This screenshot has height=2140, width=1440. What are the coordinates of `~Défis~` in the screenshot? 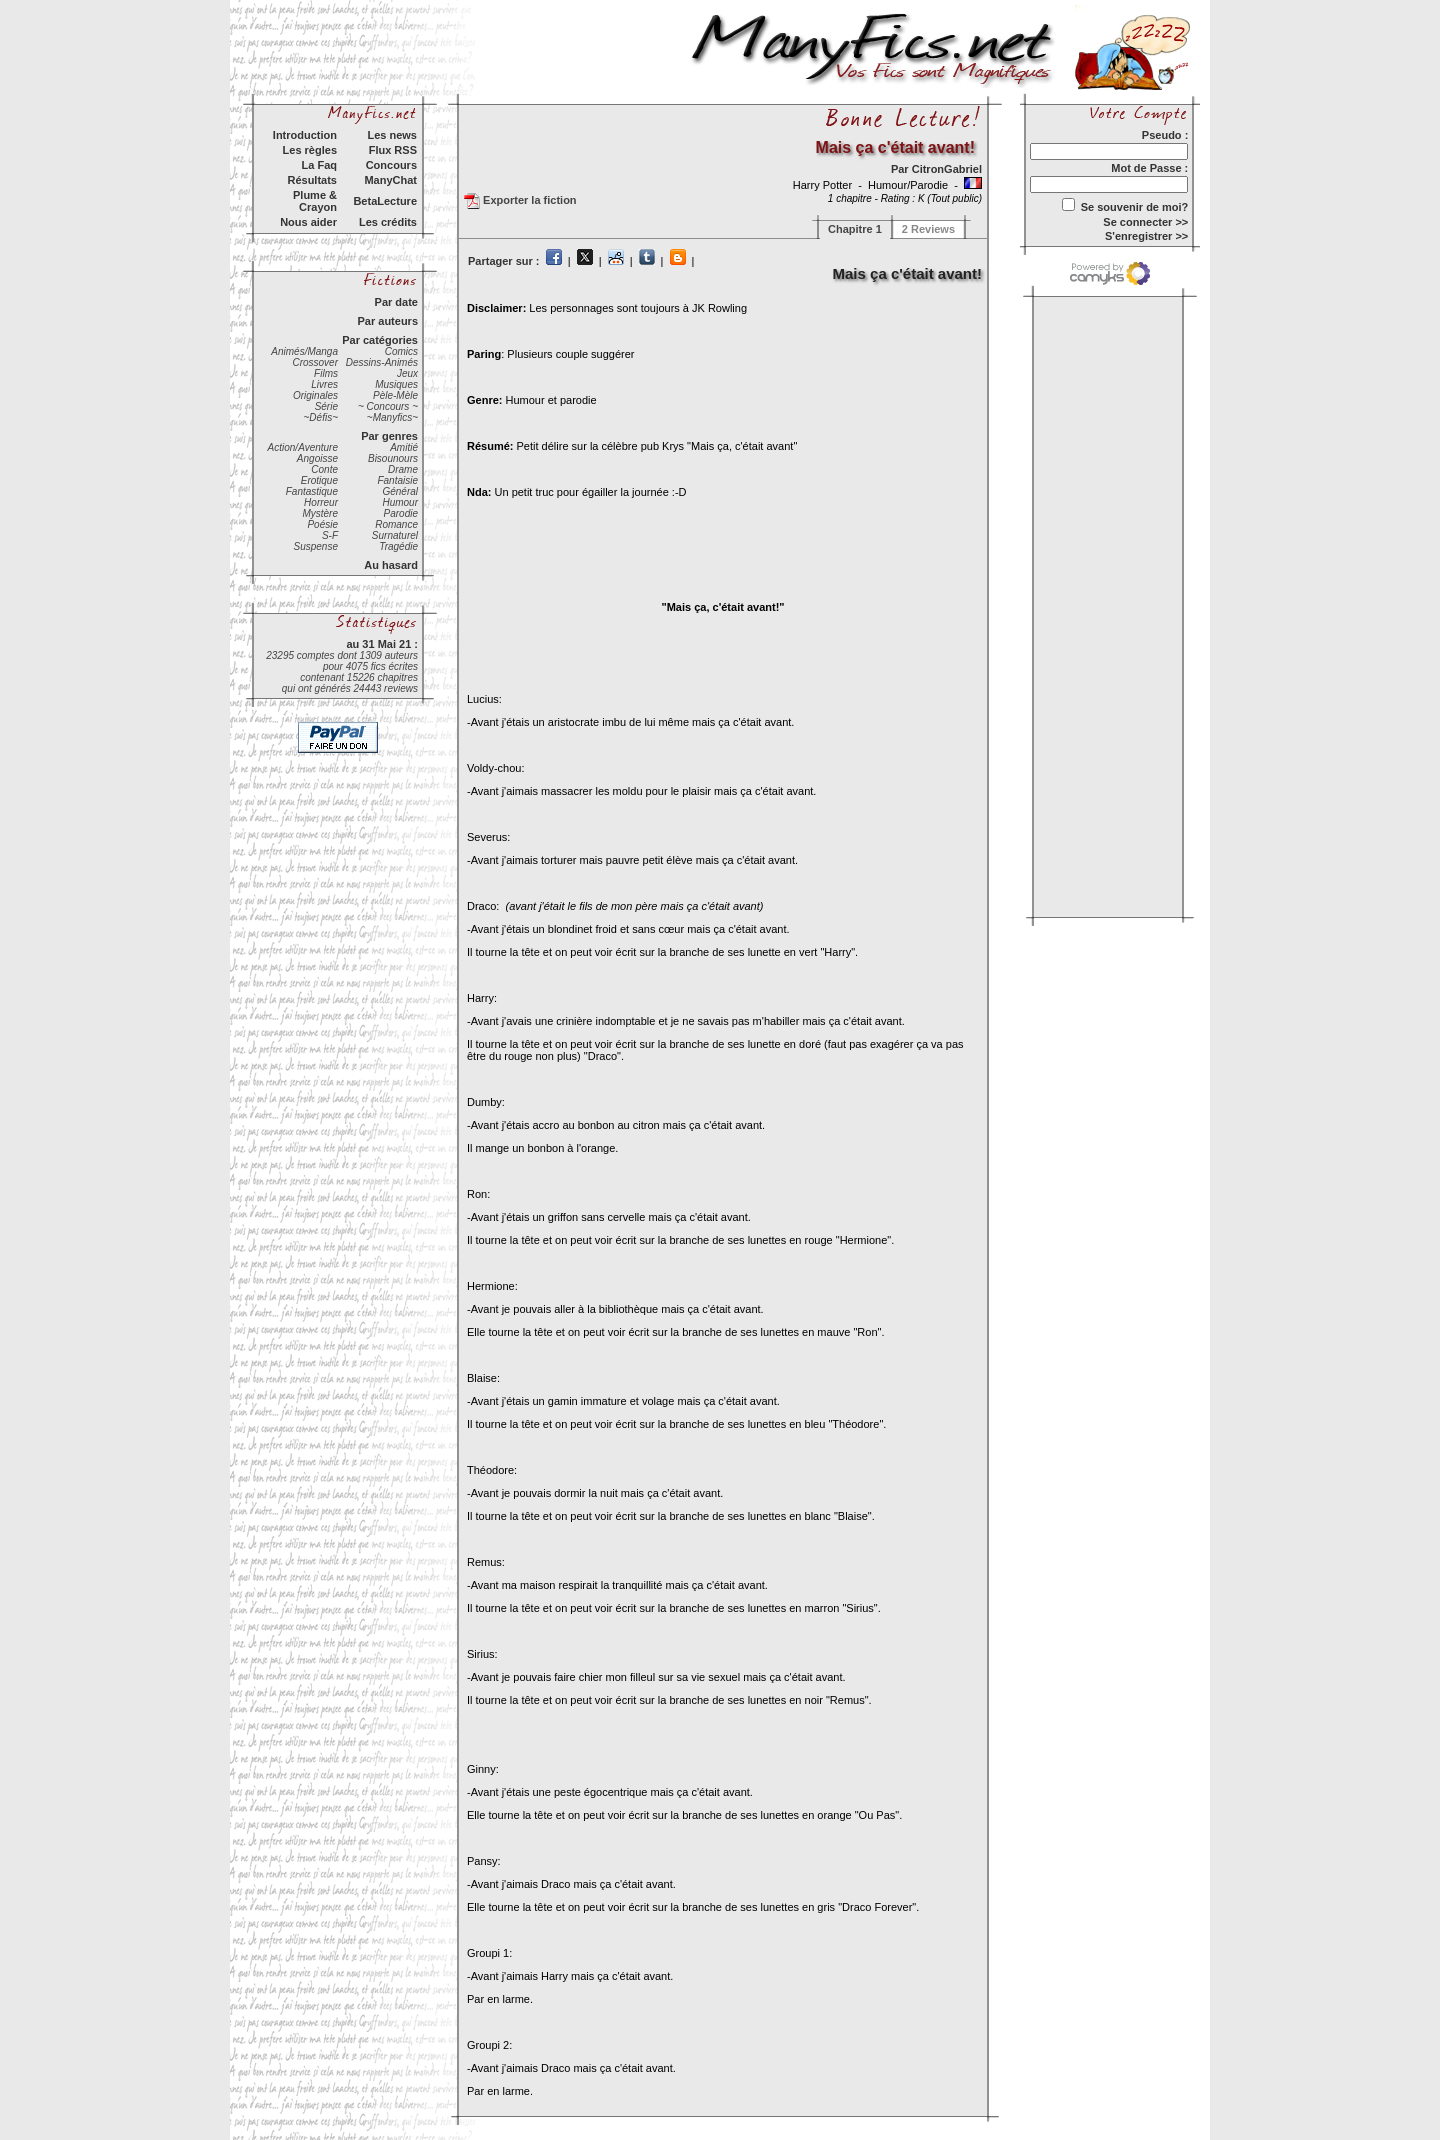 It's located at (321, 417).